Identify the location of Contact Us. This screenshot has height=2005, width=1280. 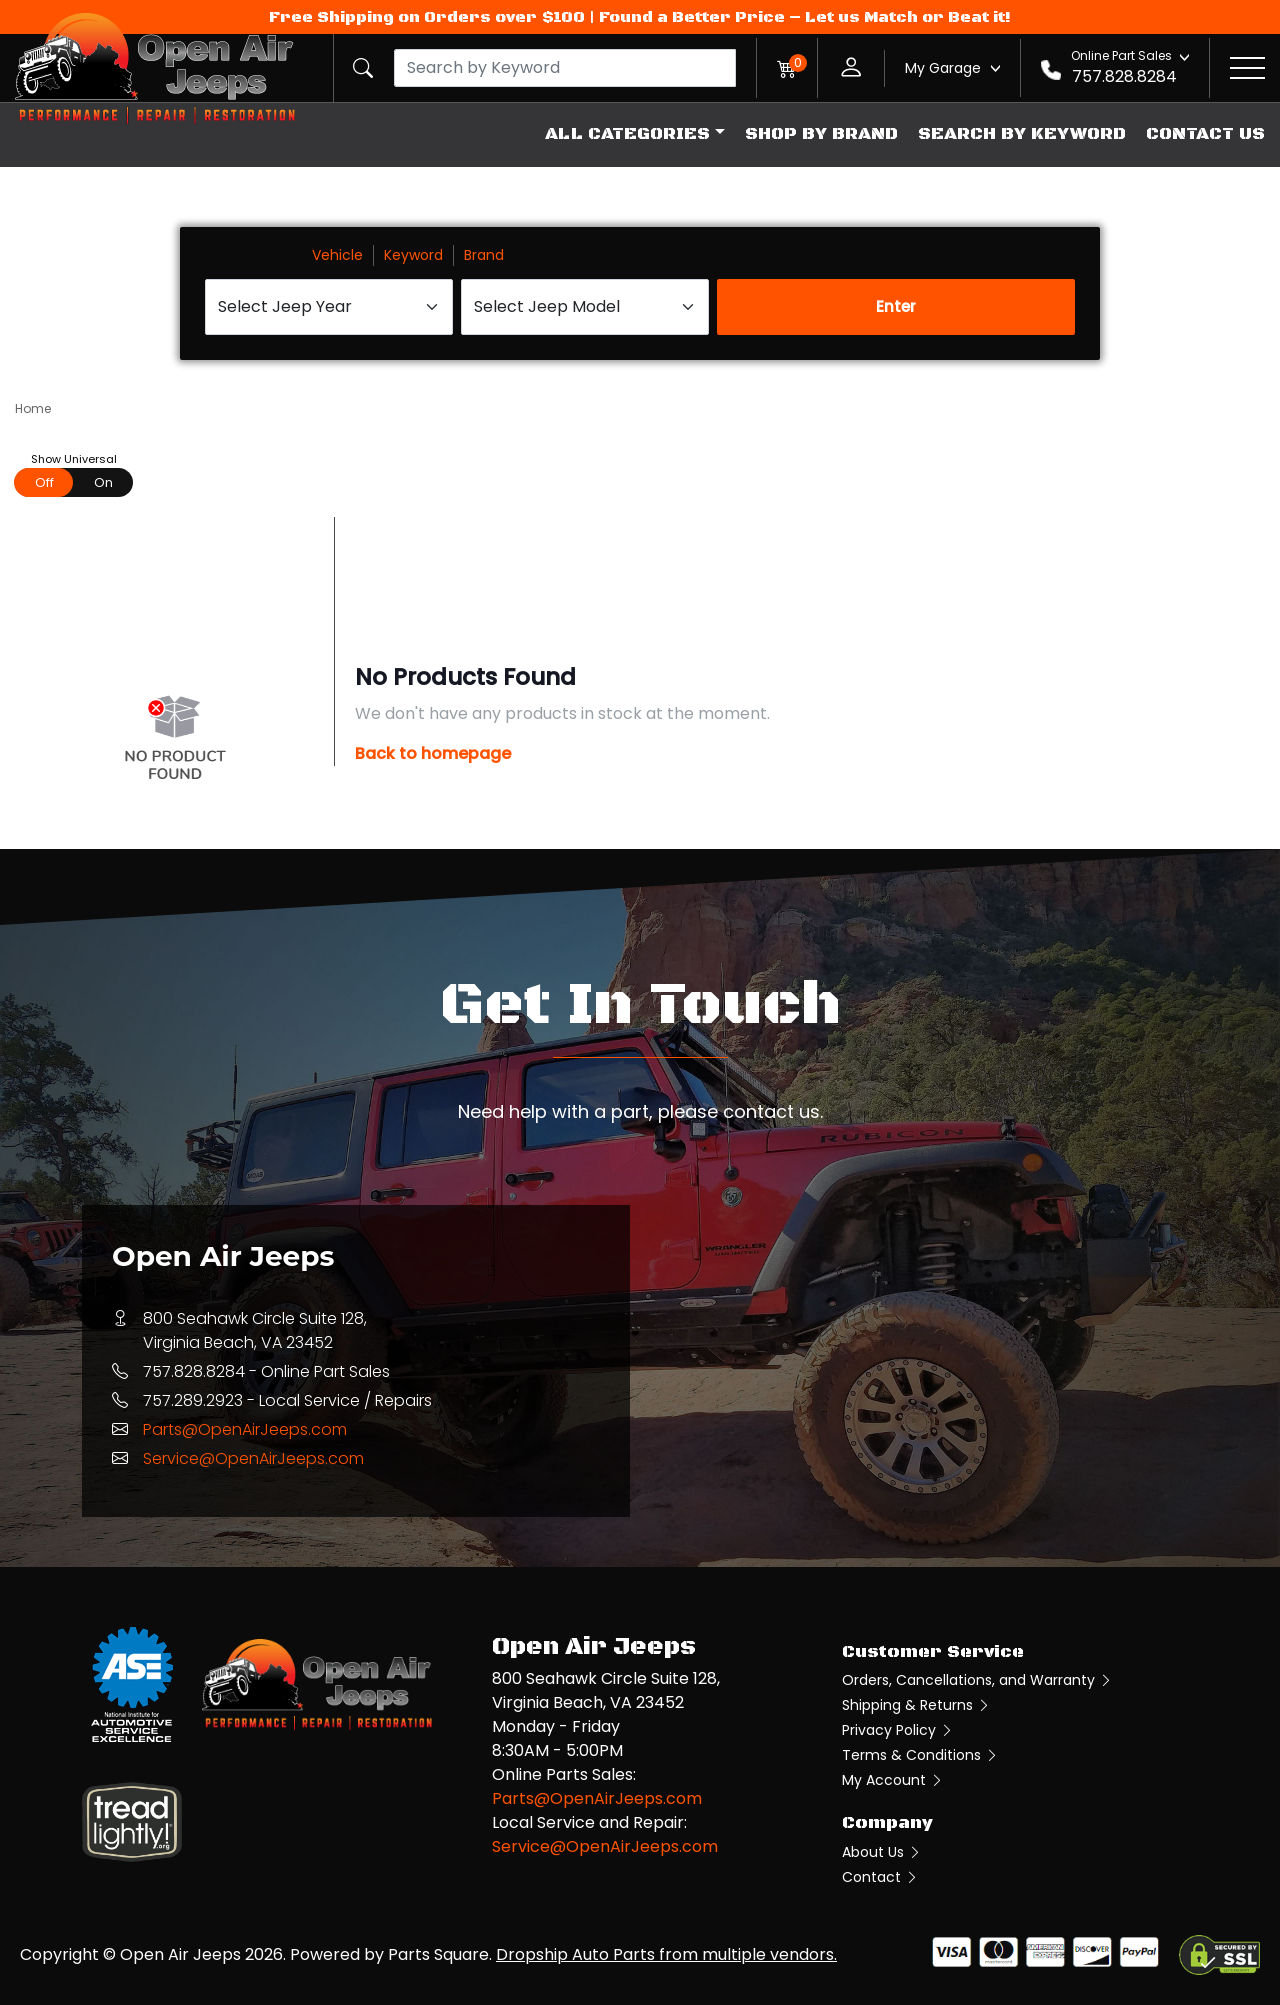
(1205, 134).